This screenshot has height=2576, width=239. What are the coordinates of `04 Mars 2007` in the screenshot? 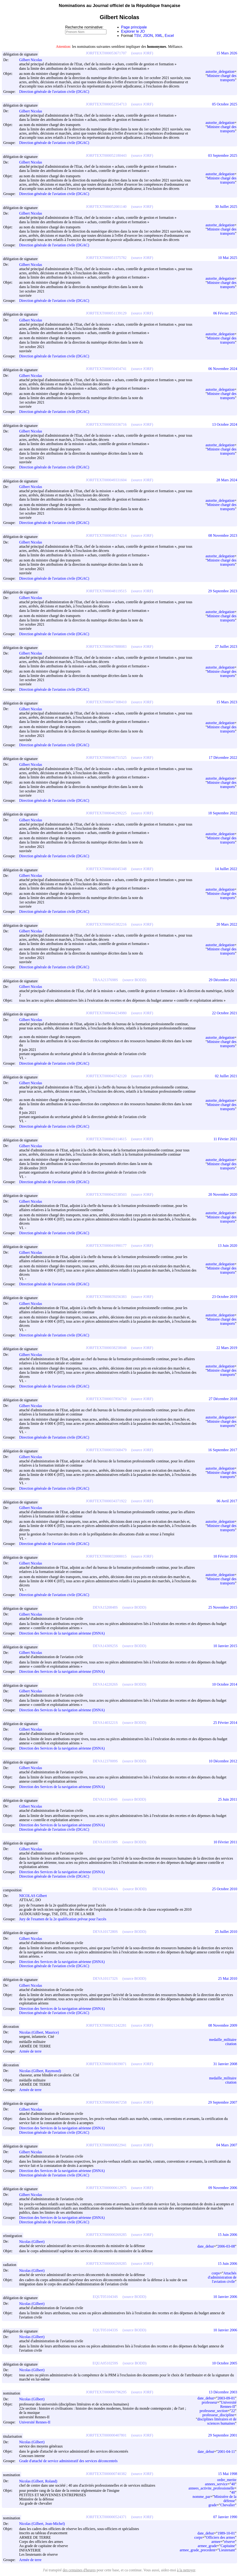 It's located at (226, 2145).